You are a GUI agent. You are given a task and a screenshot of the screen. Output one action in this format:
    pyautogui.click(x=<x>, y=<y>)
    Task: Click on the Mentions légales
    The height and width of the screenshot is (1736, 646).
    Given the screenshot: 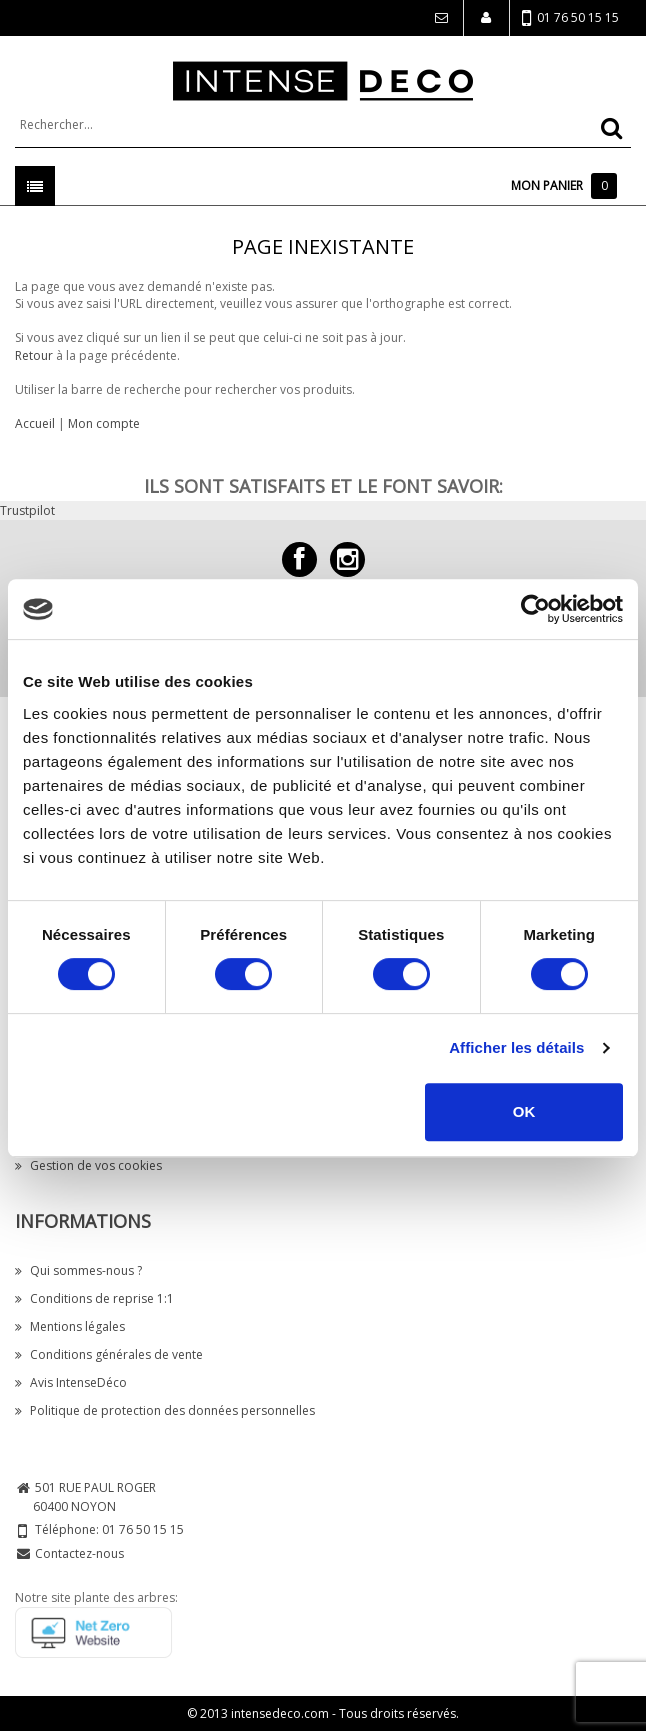 What is the action you would take?
    pyautogui.click(x=70, y=1326)
    